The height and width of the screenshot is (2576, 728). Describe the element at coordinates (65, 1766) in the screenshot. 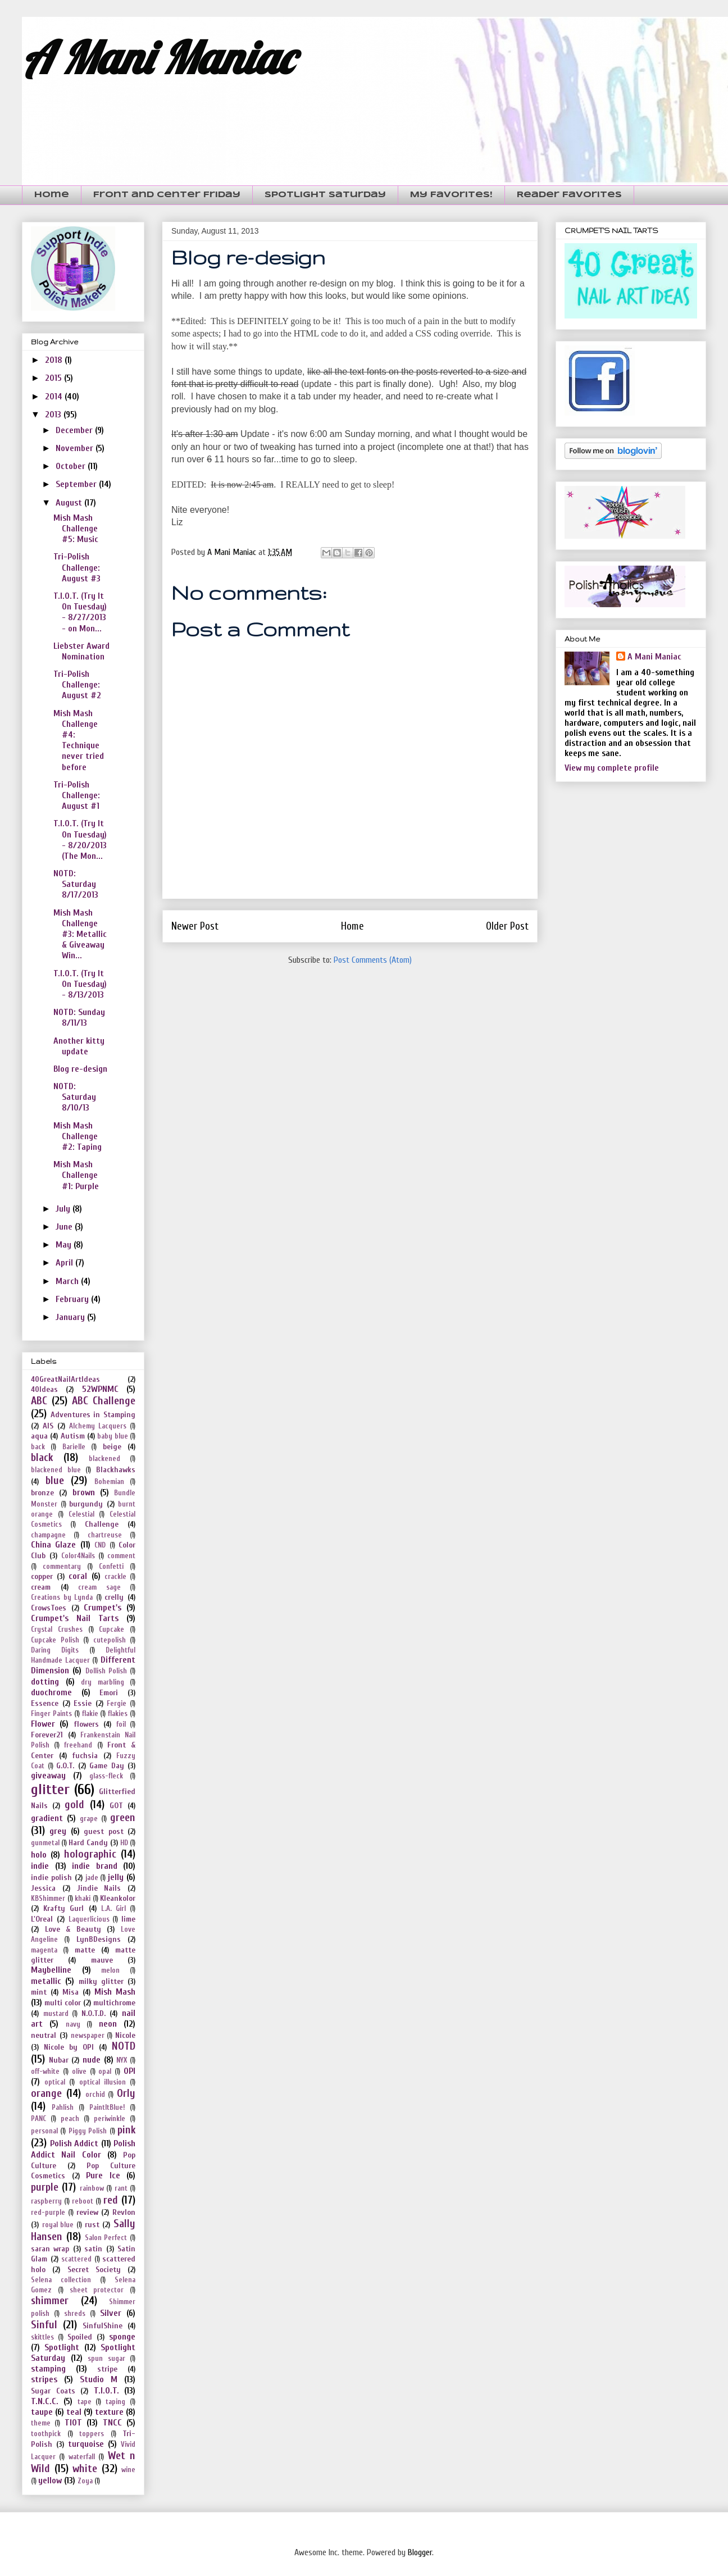

I see `G.O.T.` at that location.